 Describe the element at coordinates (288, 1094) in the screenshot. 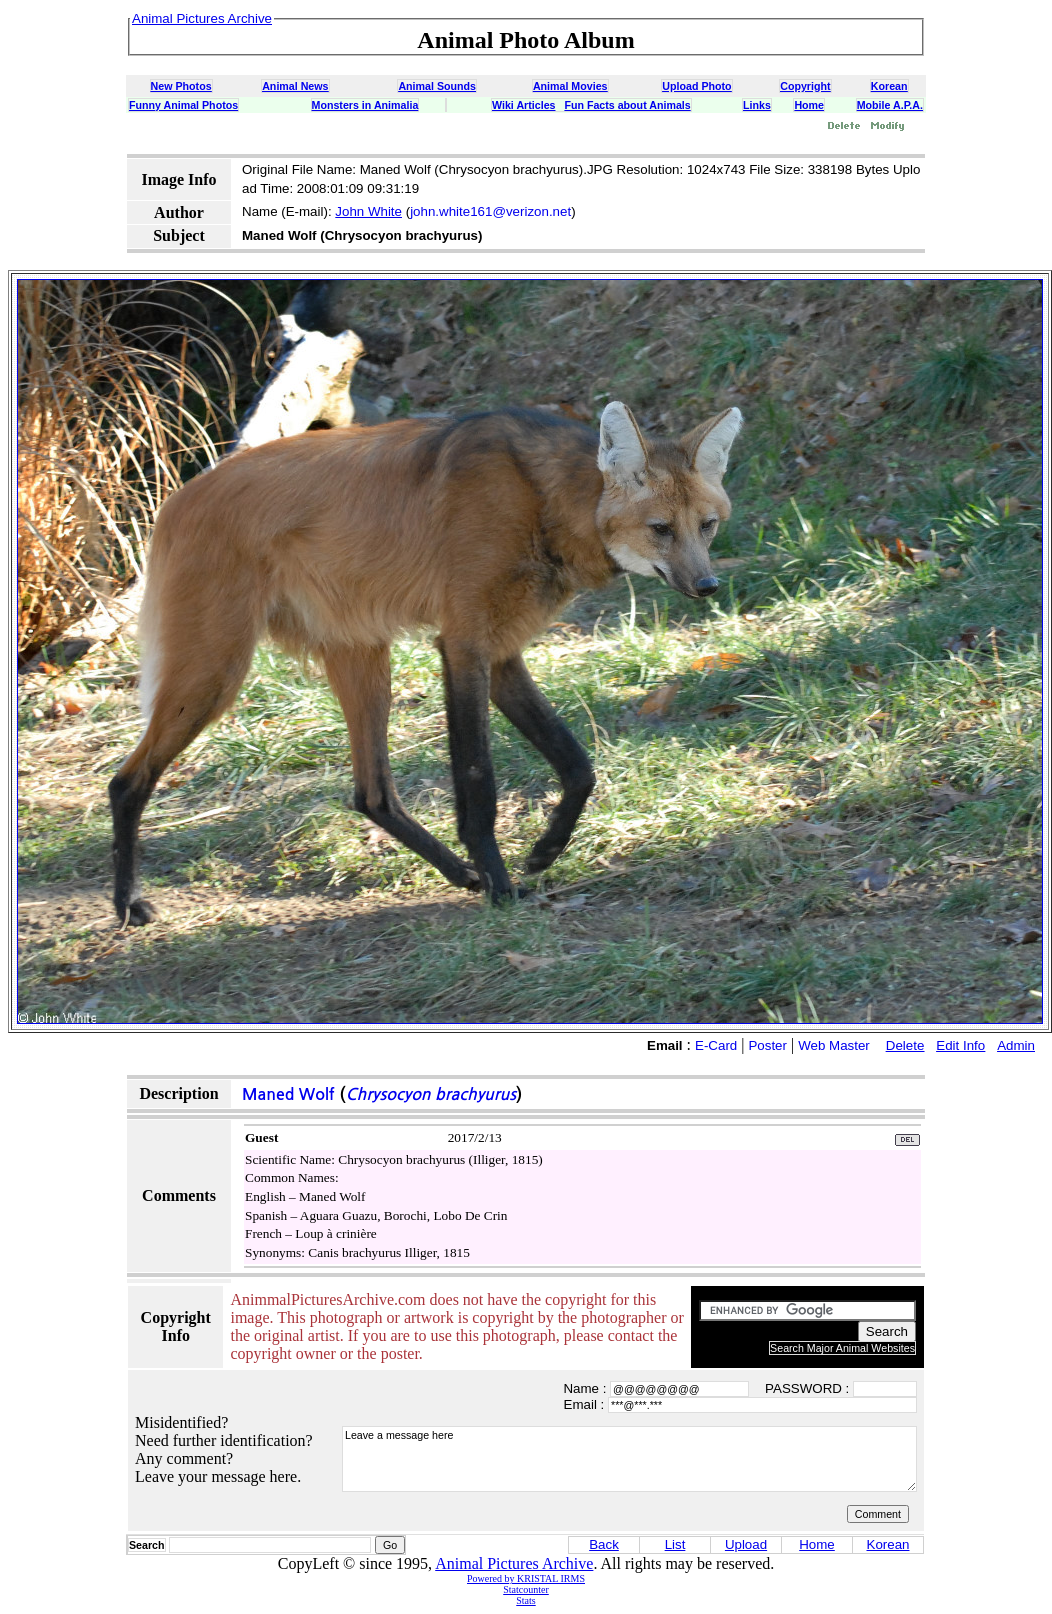

I see `Maned Wolf` at that location.